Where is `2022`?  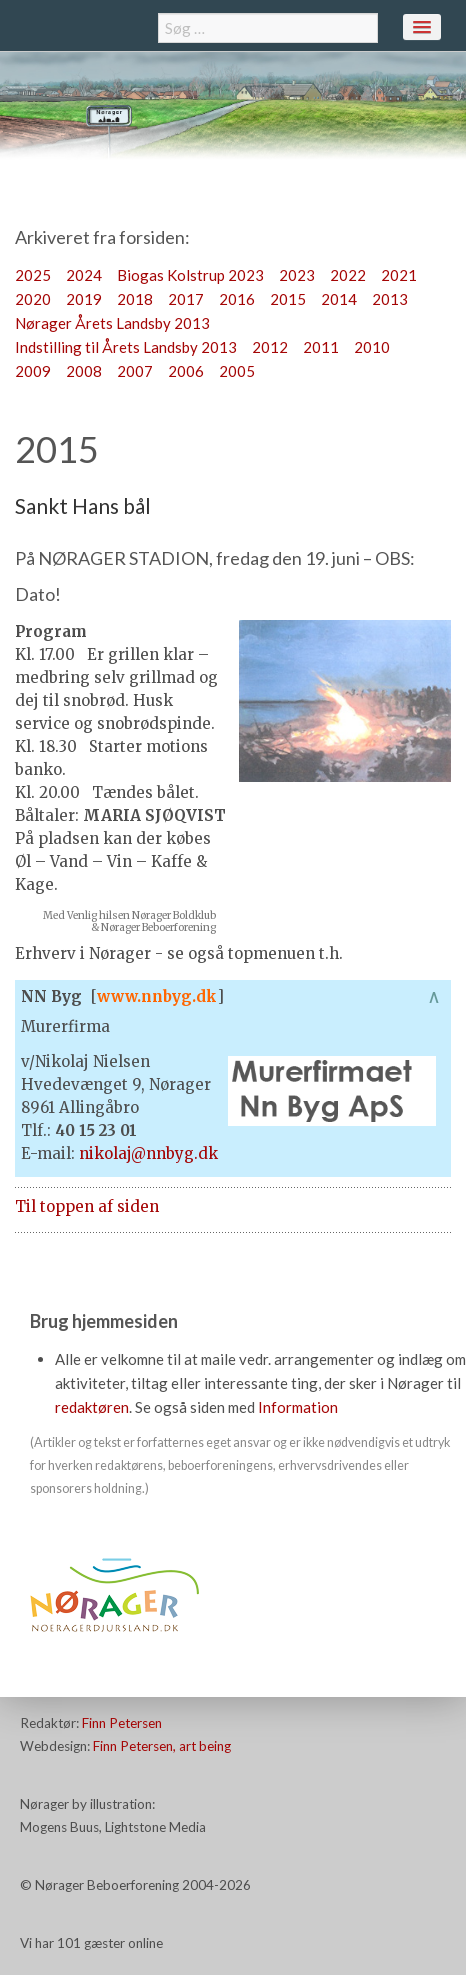
2022 is located at coordinates (348, 275).